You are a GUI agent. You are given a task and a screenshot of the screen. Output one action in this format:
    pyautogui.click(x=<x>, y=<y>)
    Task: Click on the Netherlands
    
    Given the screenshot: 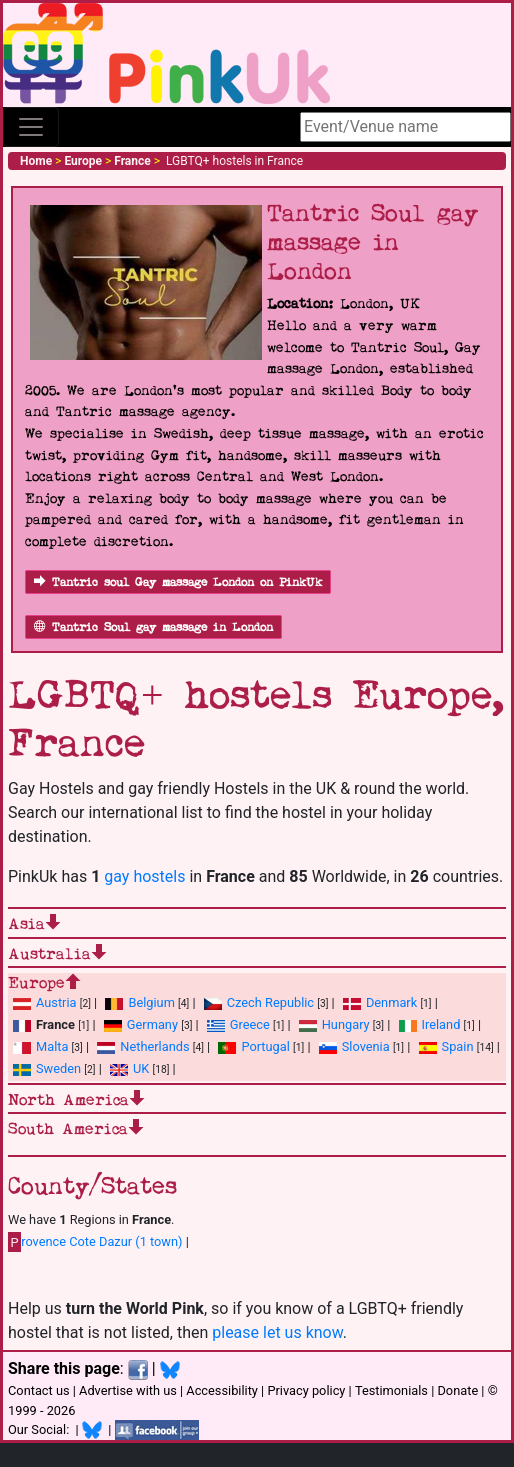 What is the action you would take?
    pyautogui.click(x=154, y=1046)
    